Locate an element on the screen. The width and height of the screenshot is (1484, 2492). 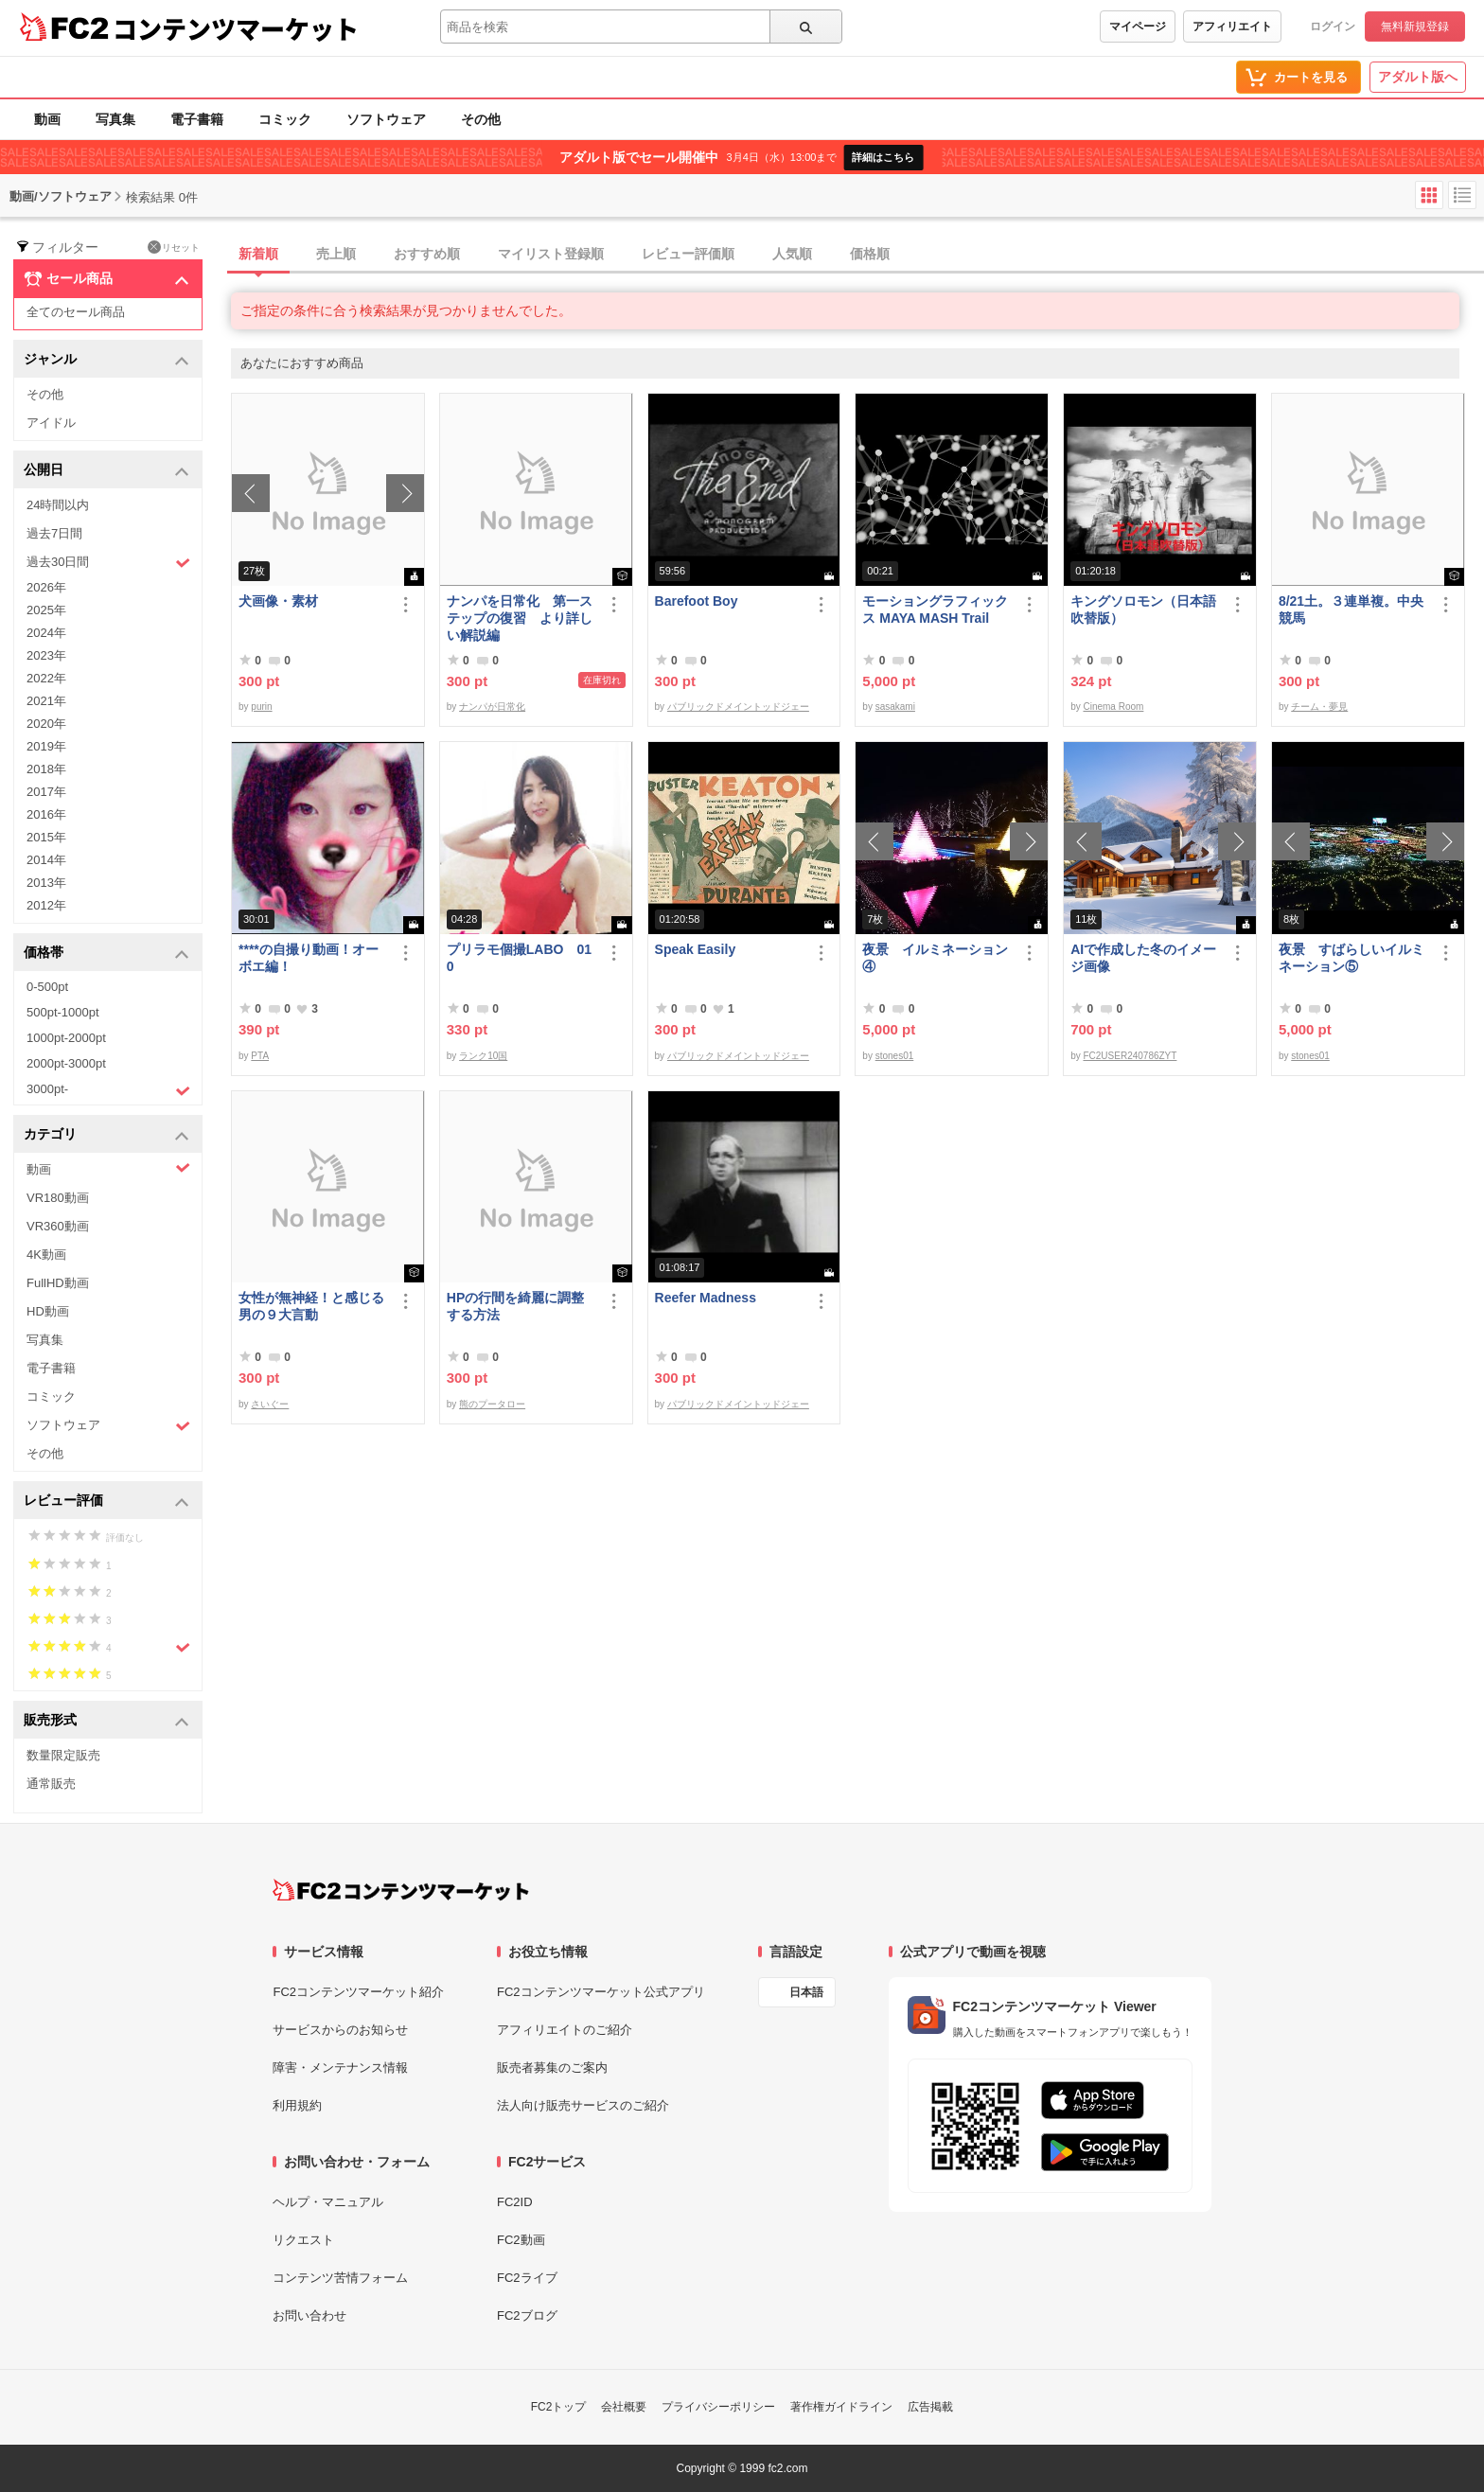
チーム・夢見 is located at coordinates (1319, 706).